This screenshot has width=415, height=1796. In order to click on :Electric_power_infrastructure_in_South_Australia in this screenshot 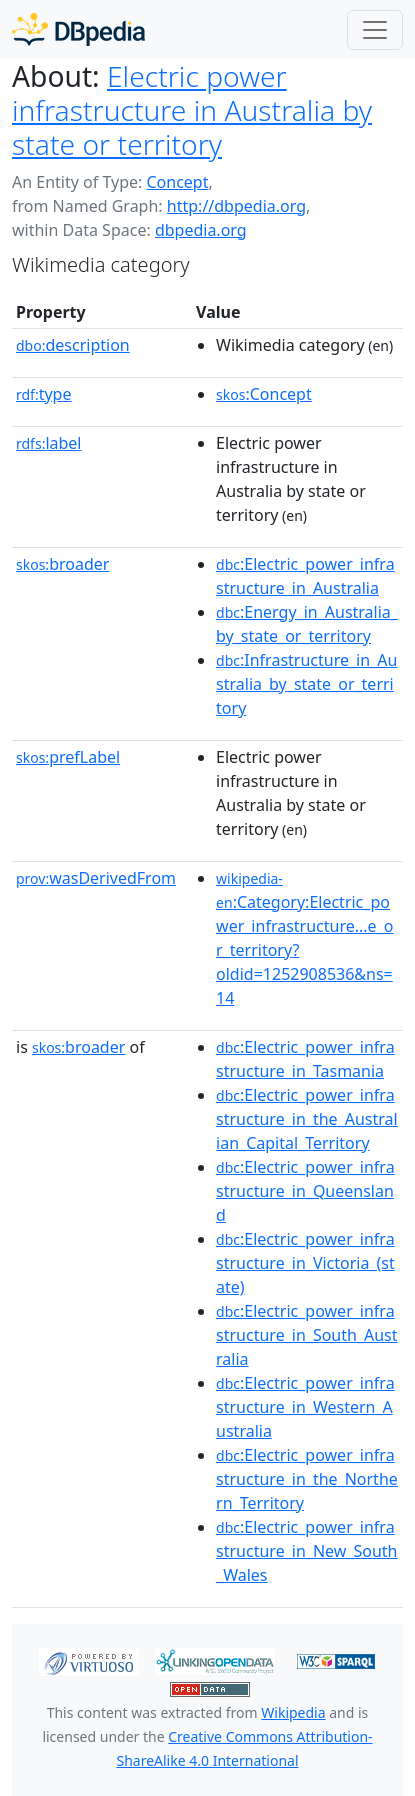, I will do `click(307, 1335)`.